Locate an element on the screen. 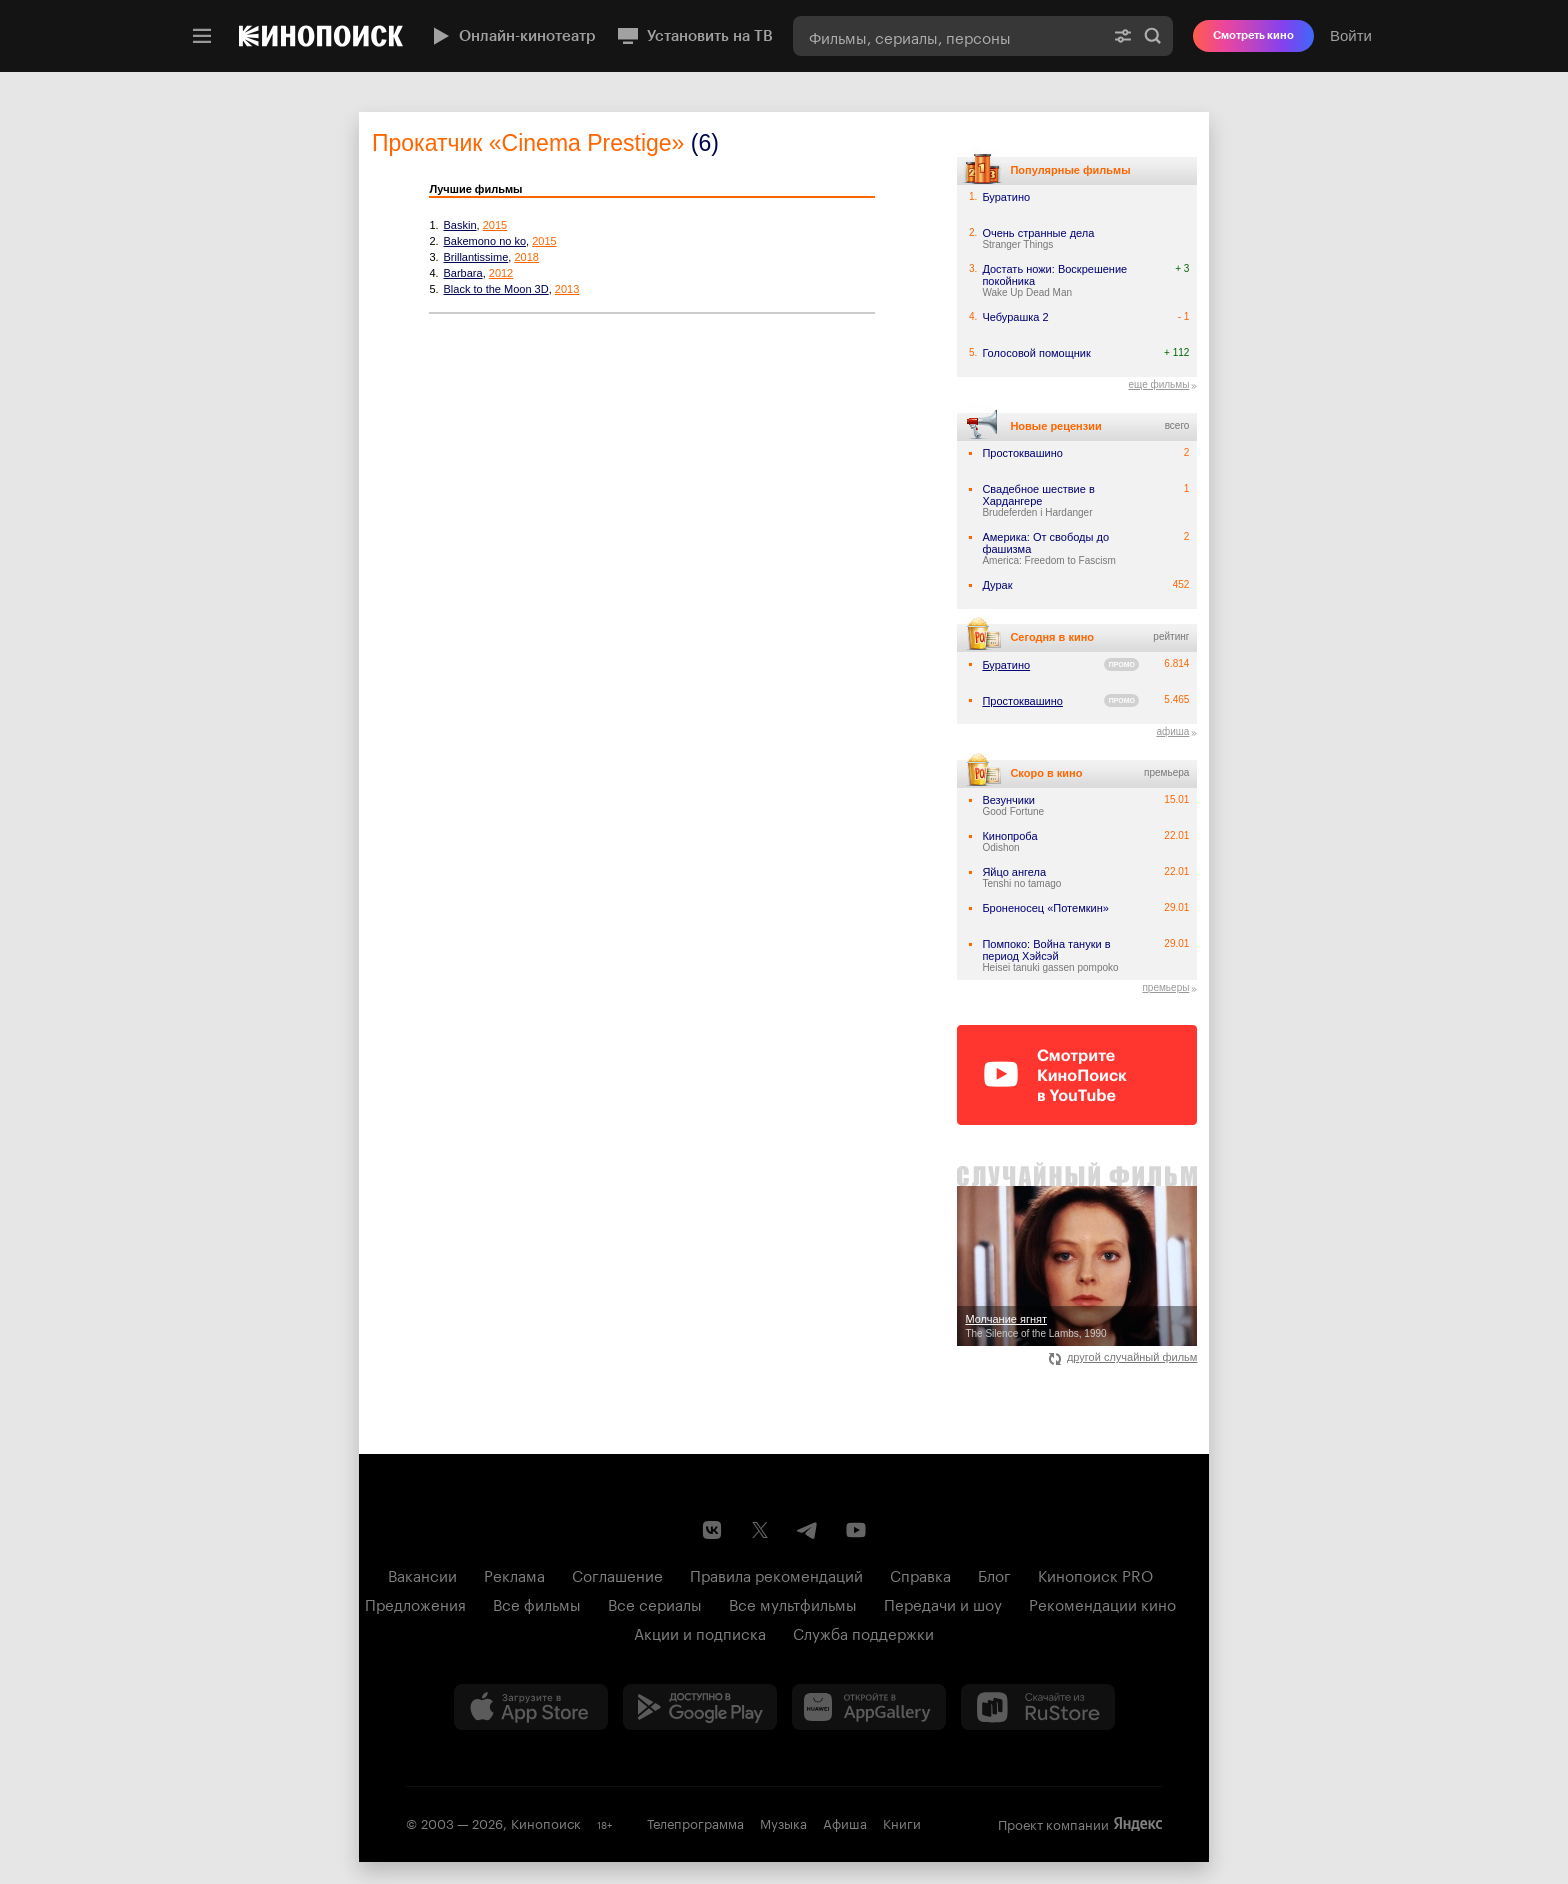  Найти is located at coordinates (1153, 36).